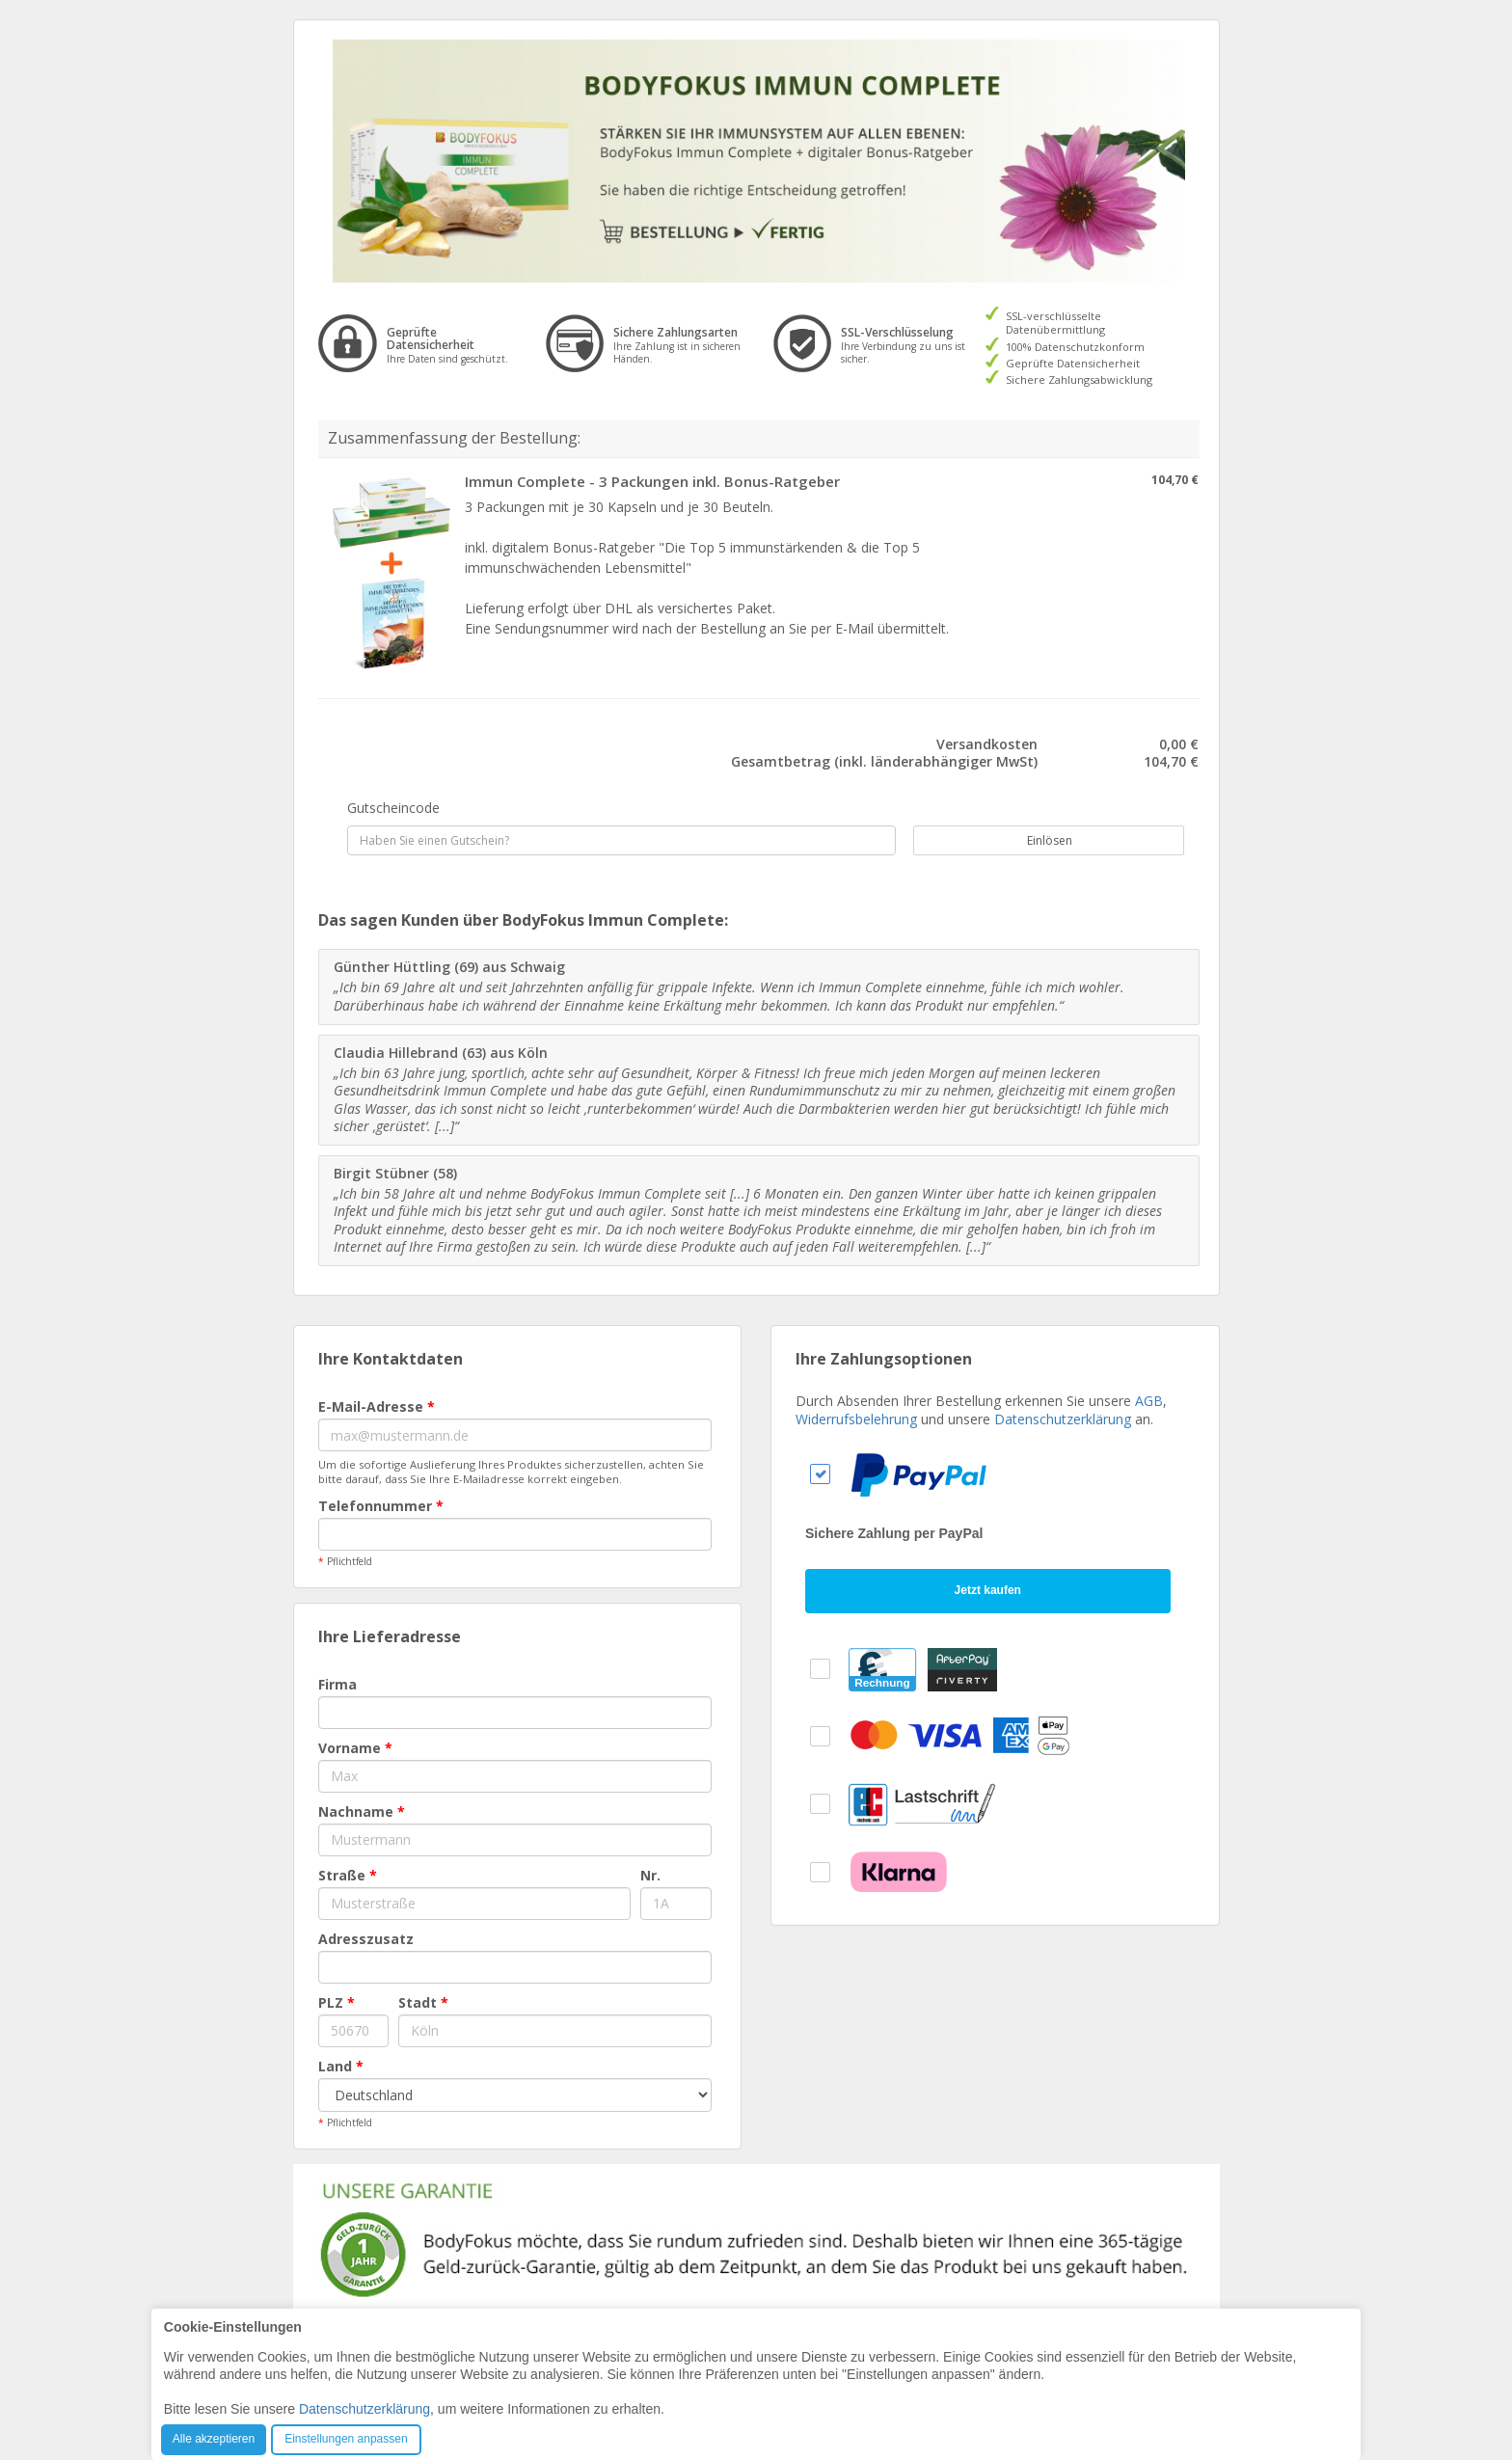 This screenshot has height=2460, width=1512. Describe the element at coordinates (214, 2439) in the screenshot. I see `Alle akzeptieren` at that location.